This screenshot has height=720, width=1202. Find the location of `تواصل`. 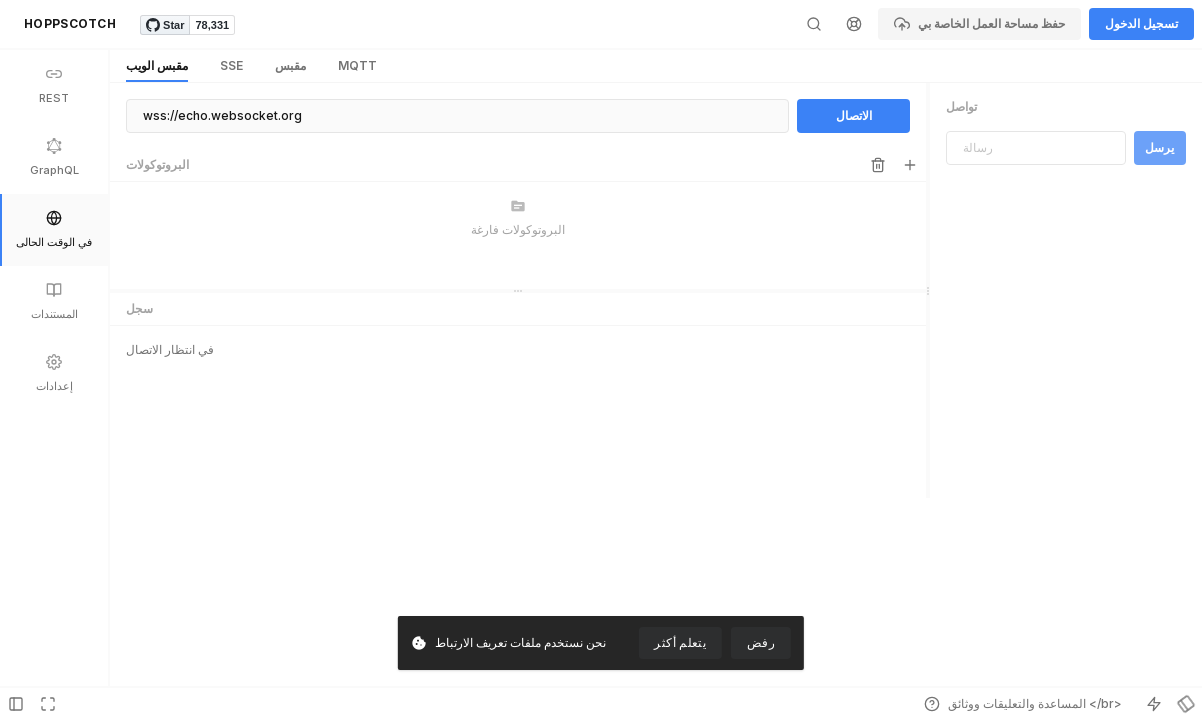

تواصل is located at coordinates (961, 106).